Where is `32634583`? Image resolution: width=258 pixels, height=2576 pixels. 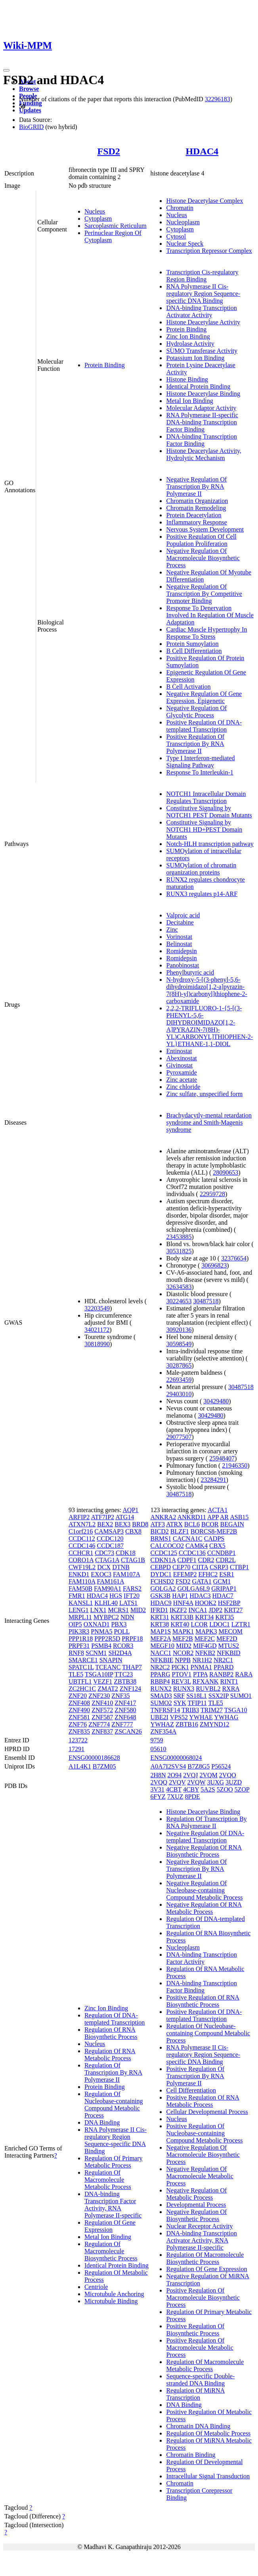 32634583 is located at coordinates (178, 1286).